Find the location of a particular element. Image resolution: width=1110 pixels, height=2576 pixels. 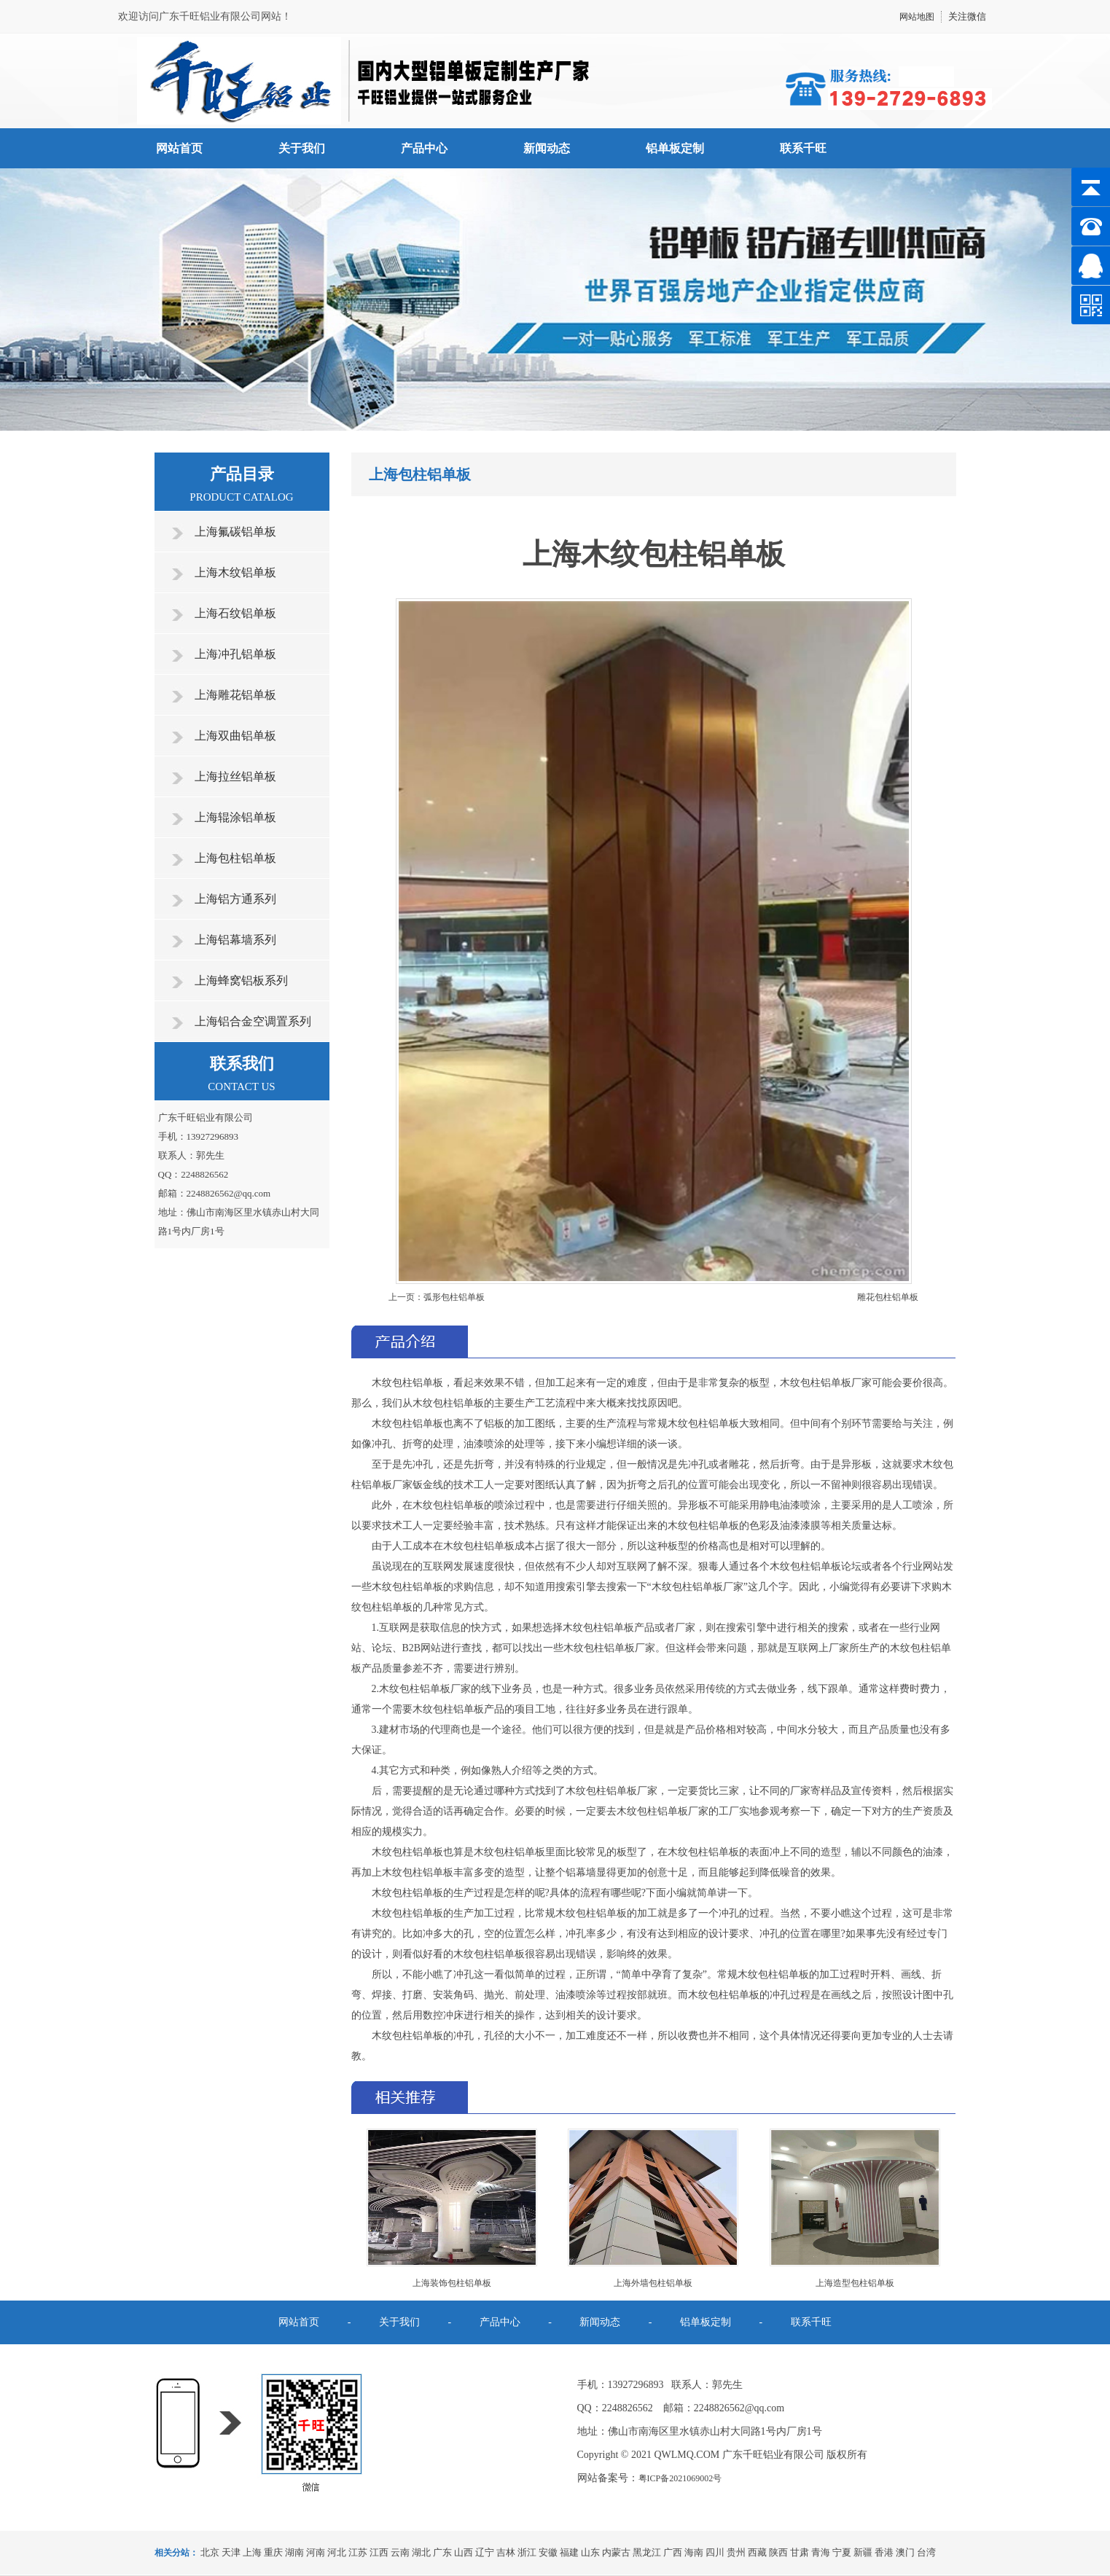

上海铝方通系列 is located at coordinates (235, 899).